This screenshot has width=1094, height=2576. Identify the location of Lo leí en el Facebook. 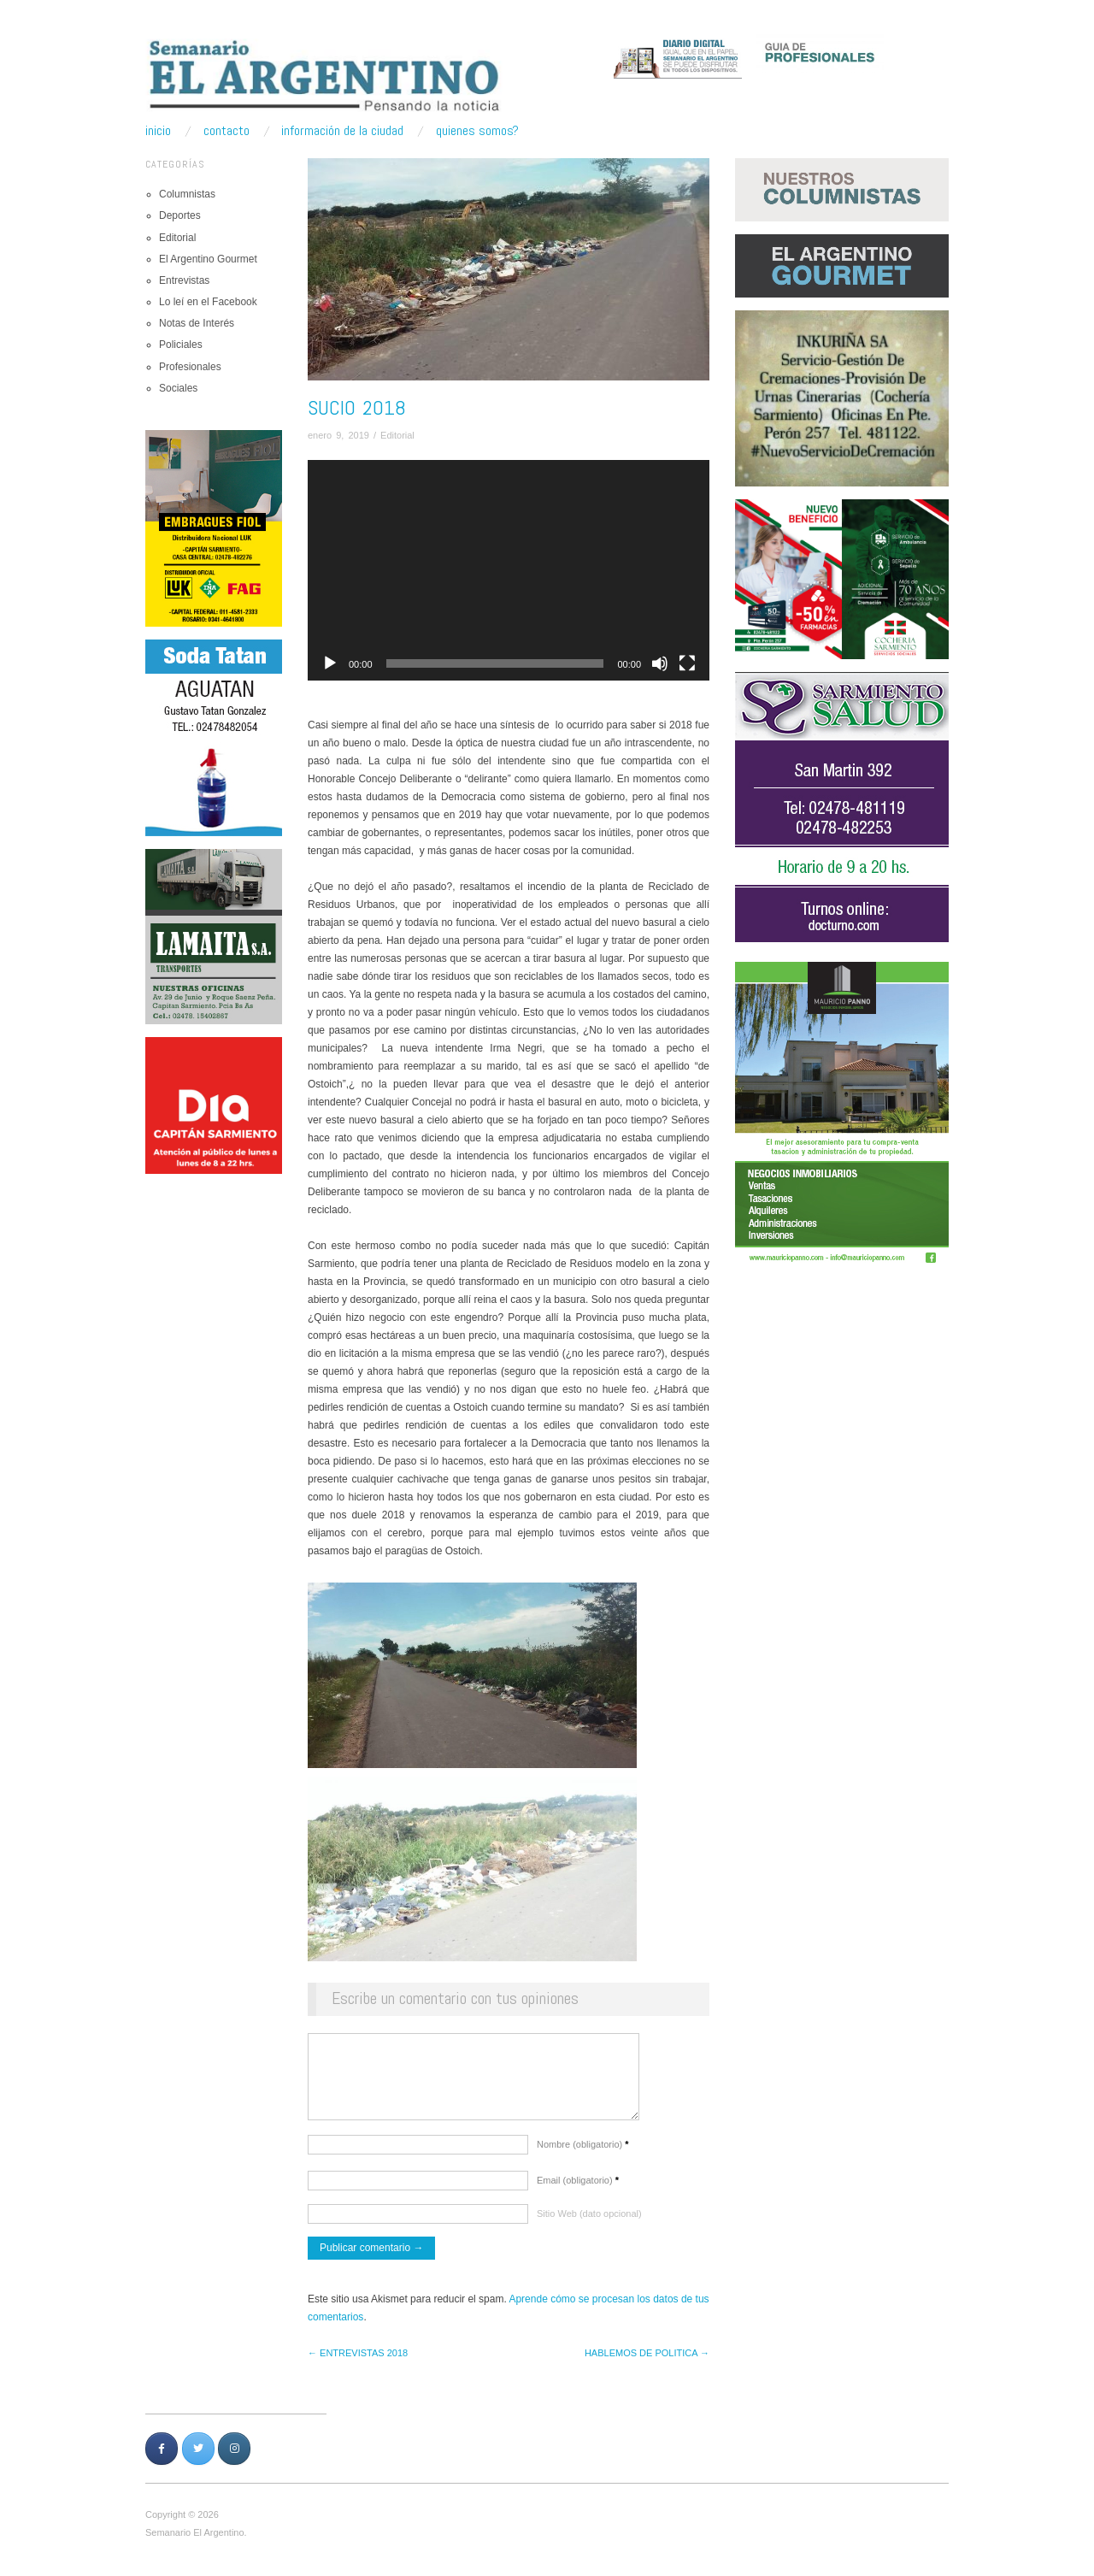
(208, 302).